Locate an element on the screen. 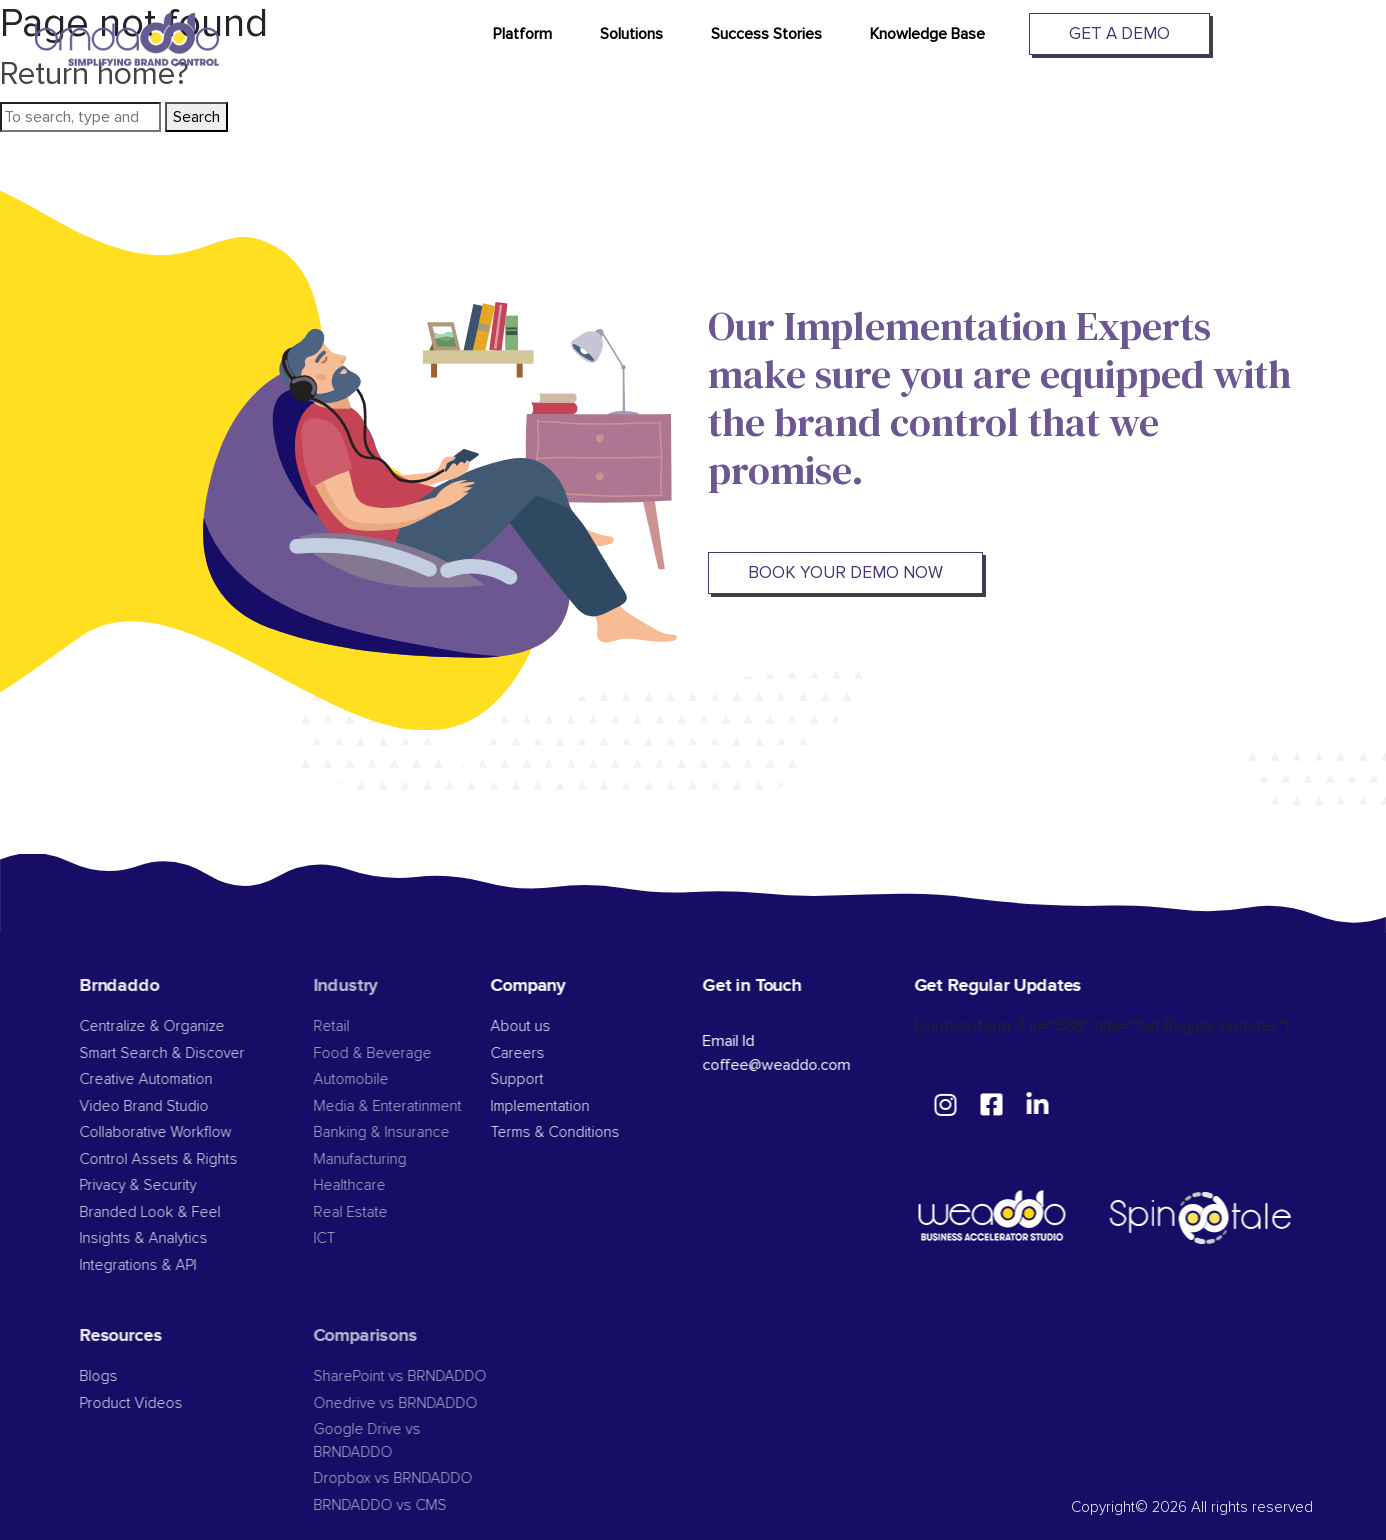  Control Assets & Rights is located at coordinates (191, 1159).